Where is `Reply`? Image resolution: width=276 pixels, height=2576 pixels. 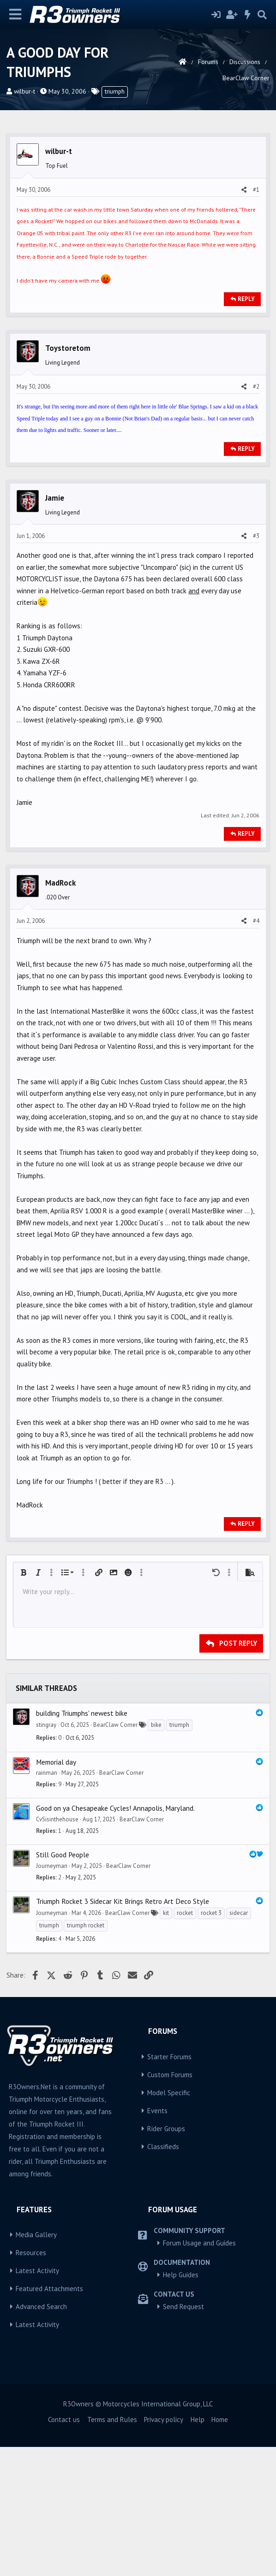 Reply is located at coordinates (246, 428).